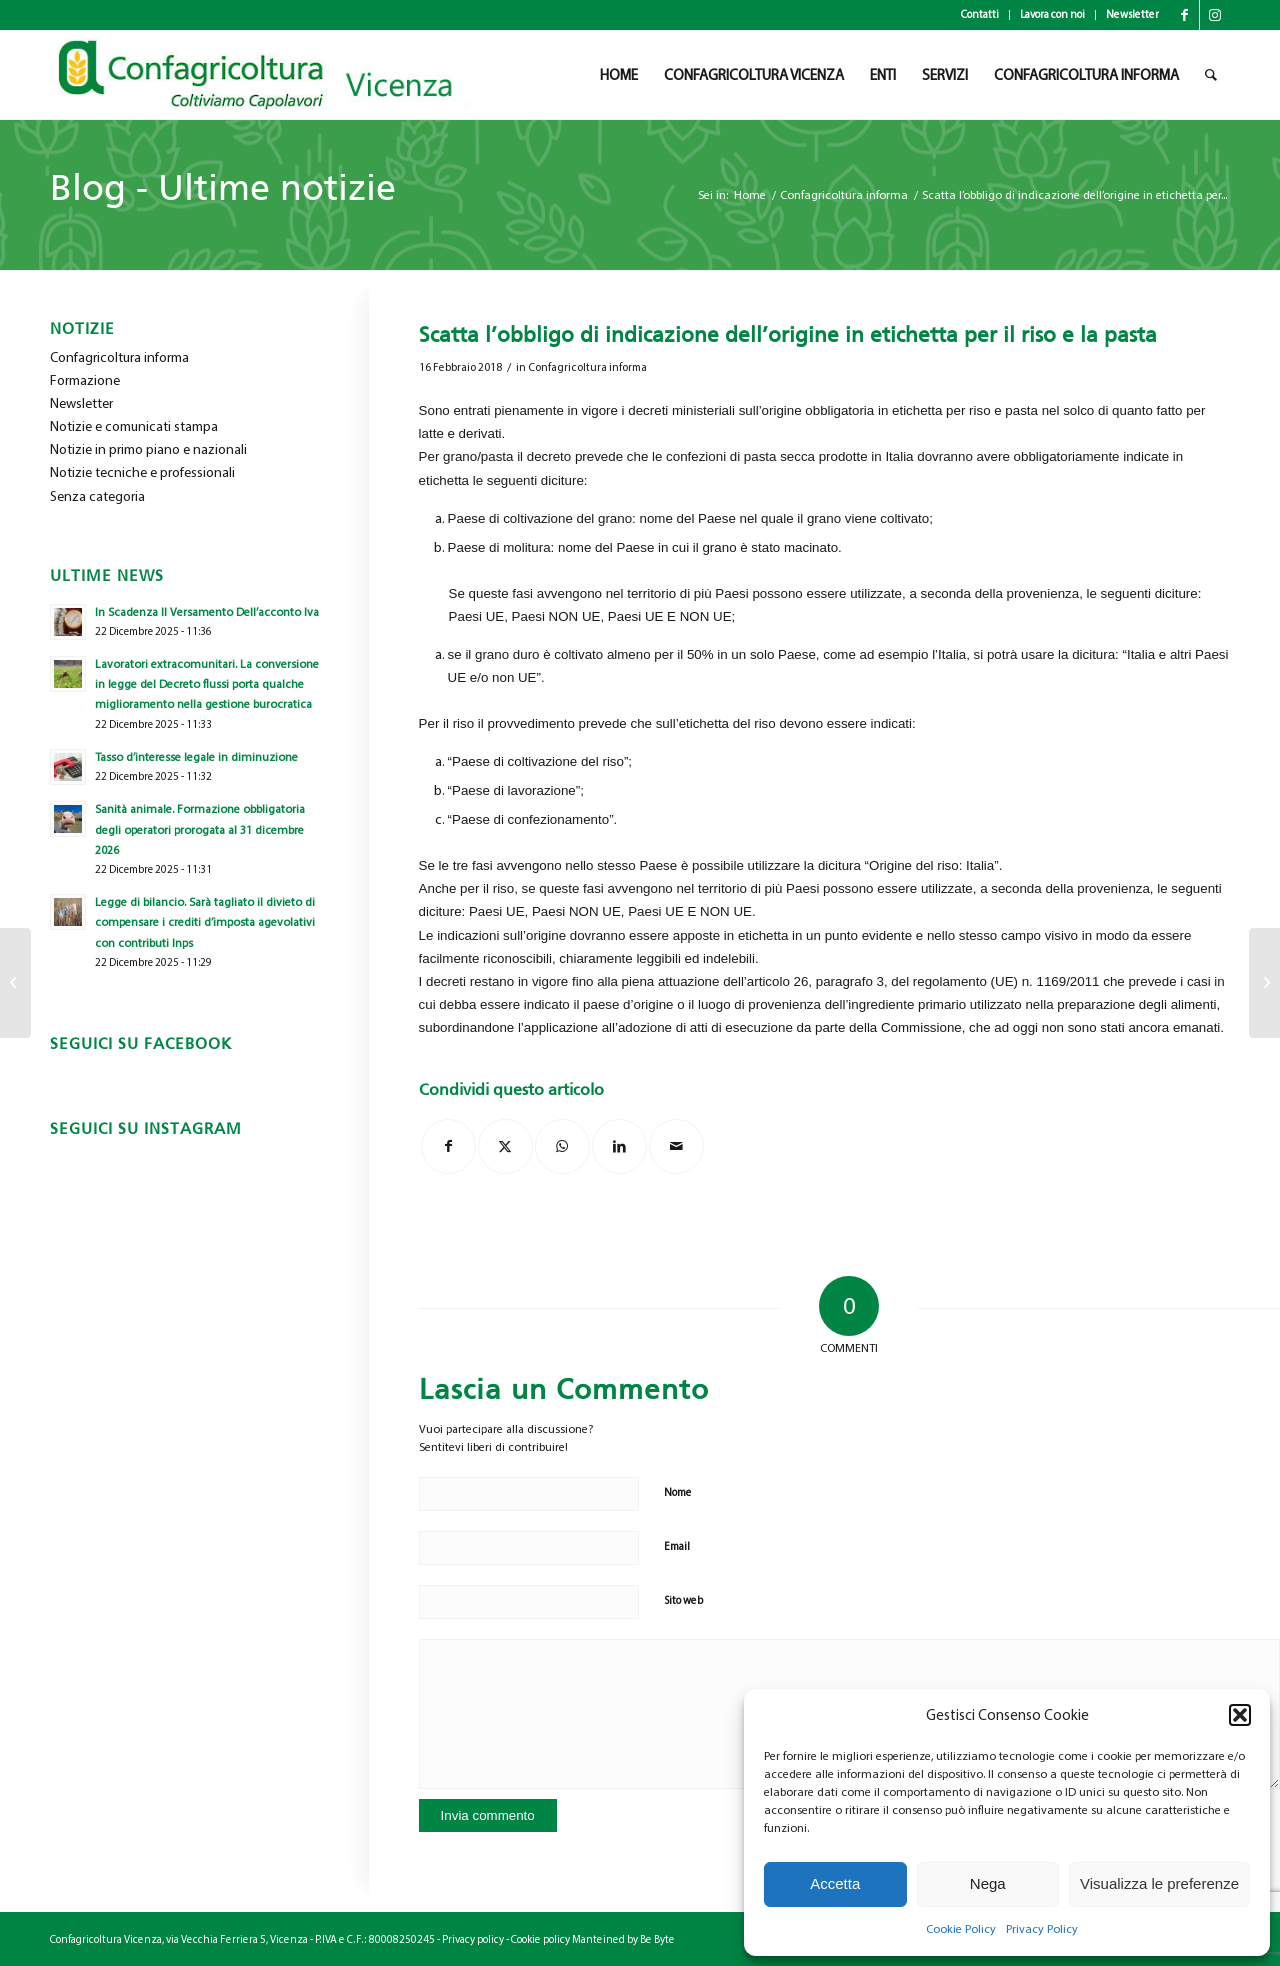 This screenshot has height=1966, width=1280. I want to click on Accetta, so click(835, 1883).